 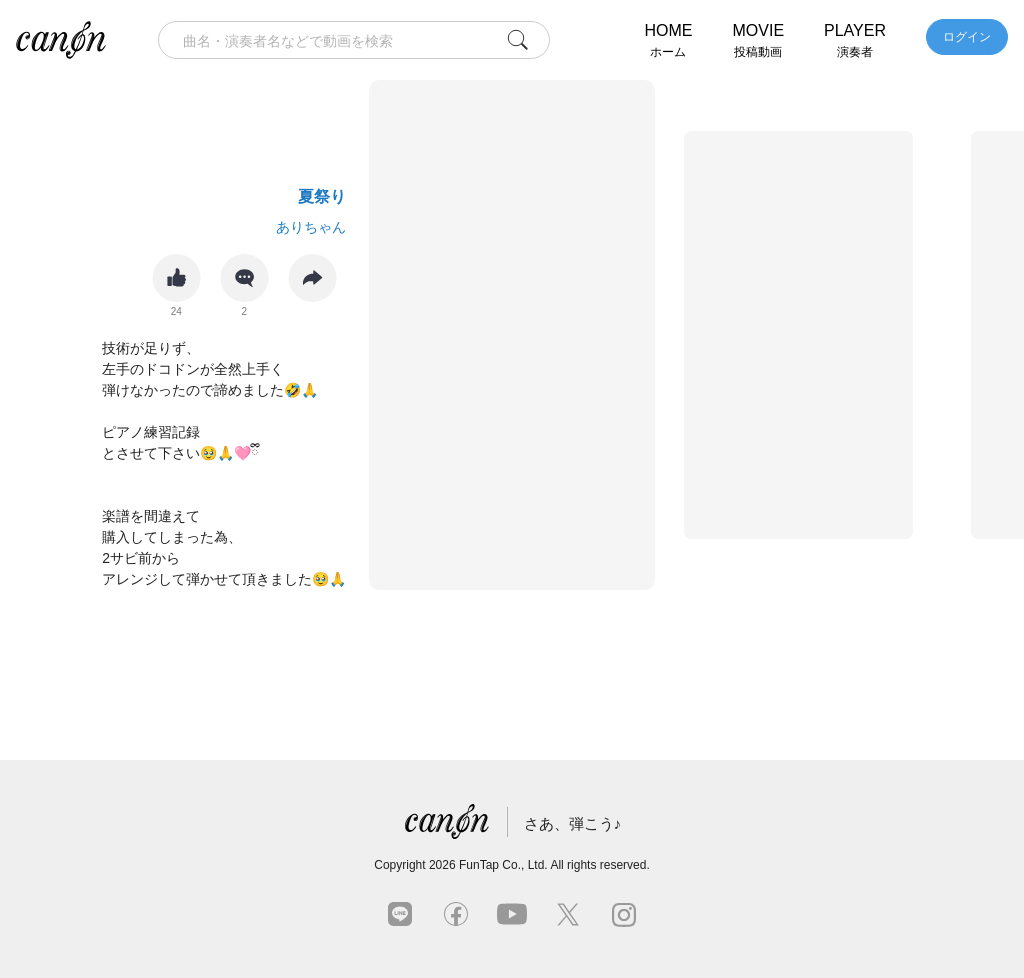 I want to click on ありちゃん, so click(x=311, y=227).